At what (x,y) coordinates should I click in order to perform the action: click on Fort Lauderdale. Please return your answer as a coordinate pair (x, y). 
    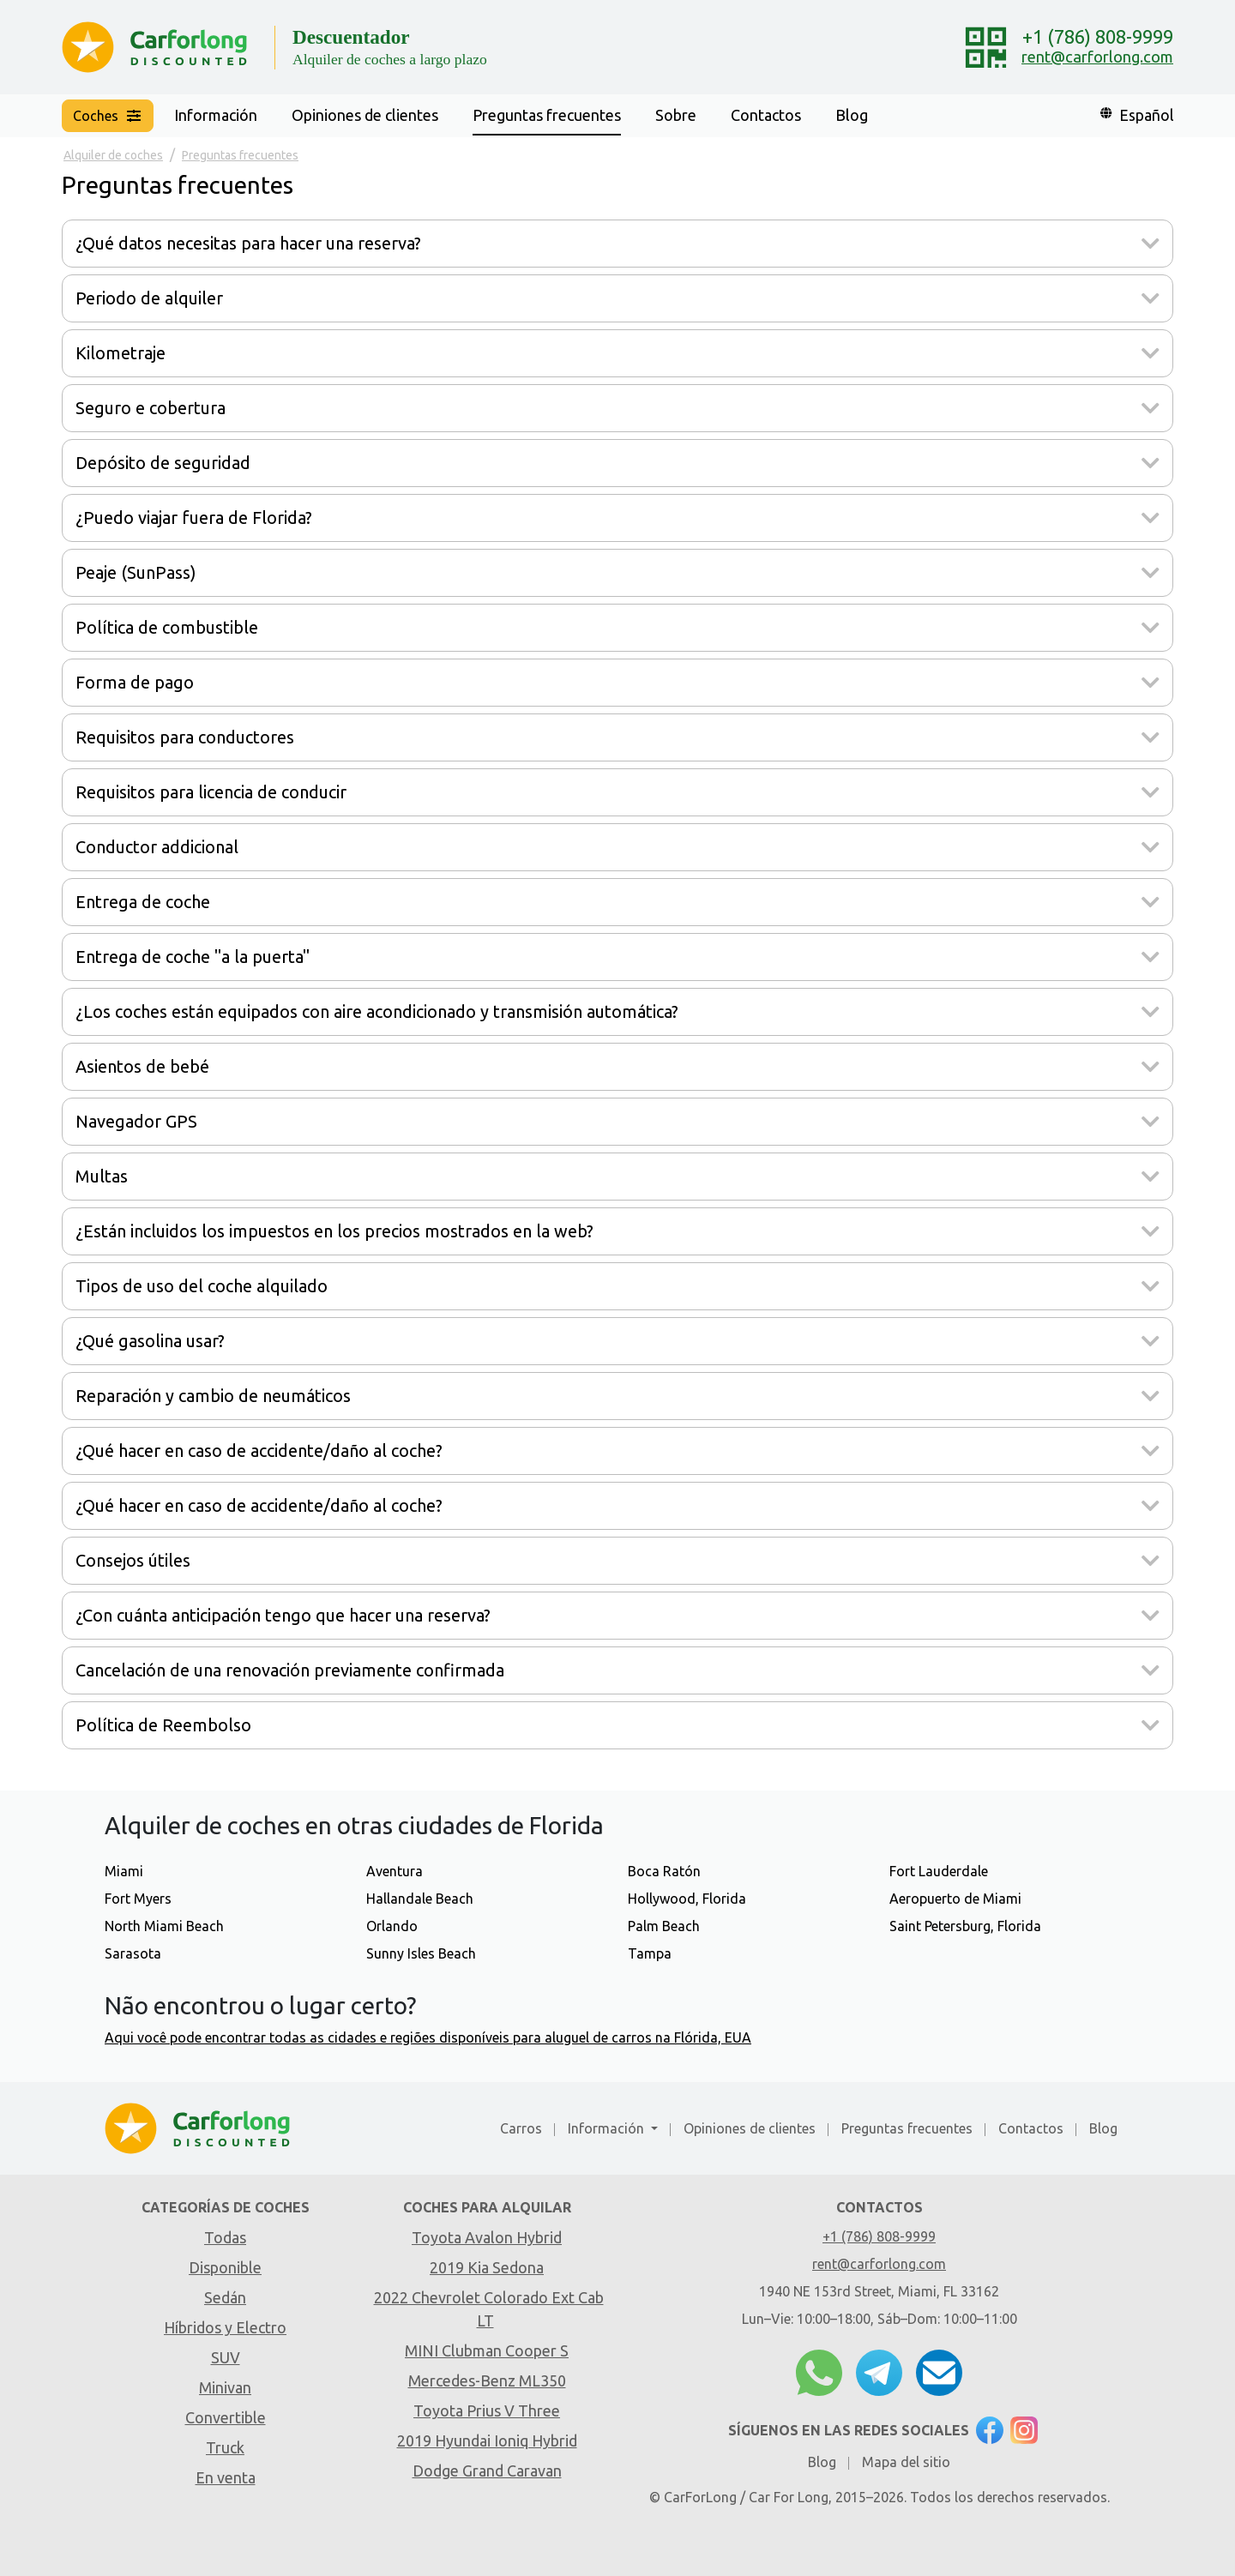
    Looking at the image, I should click on (938, 1871).